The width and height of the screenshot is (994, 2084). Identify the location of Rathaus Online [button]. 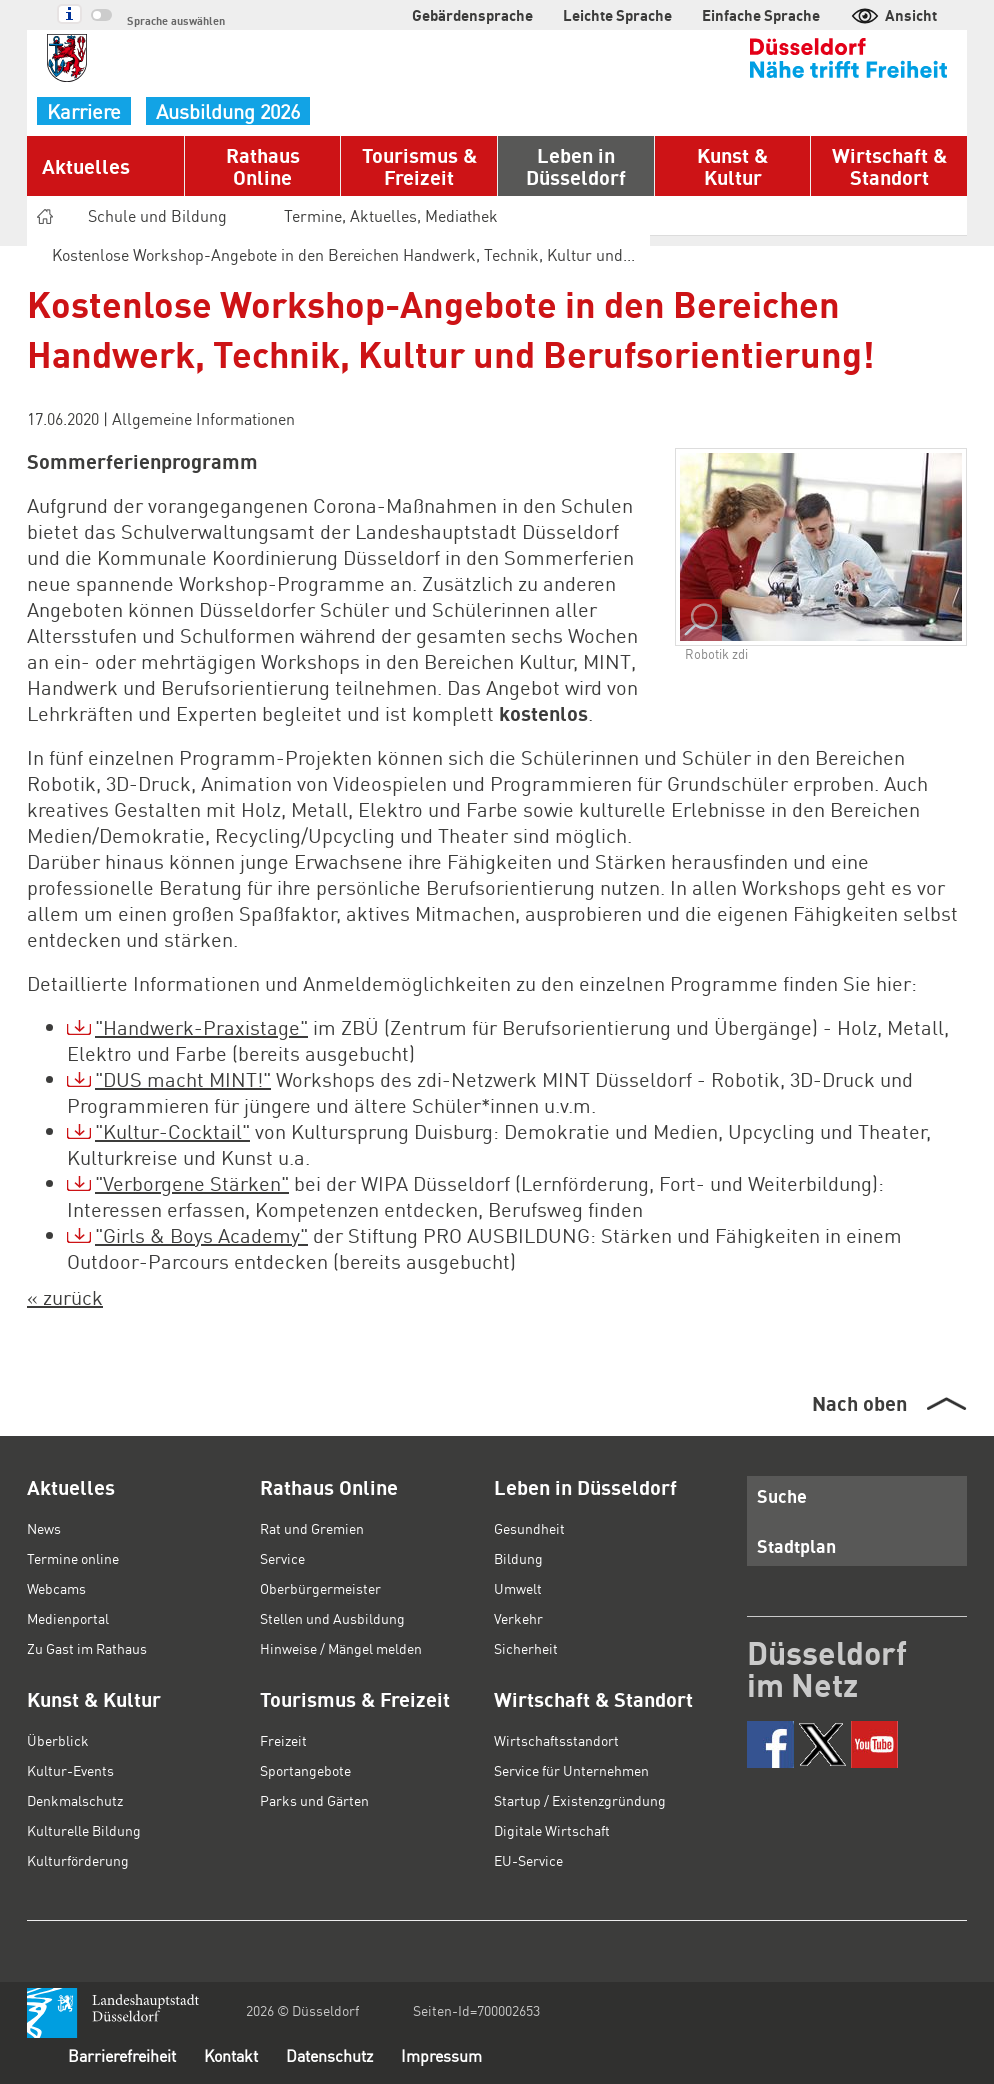
(263, 166).